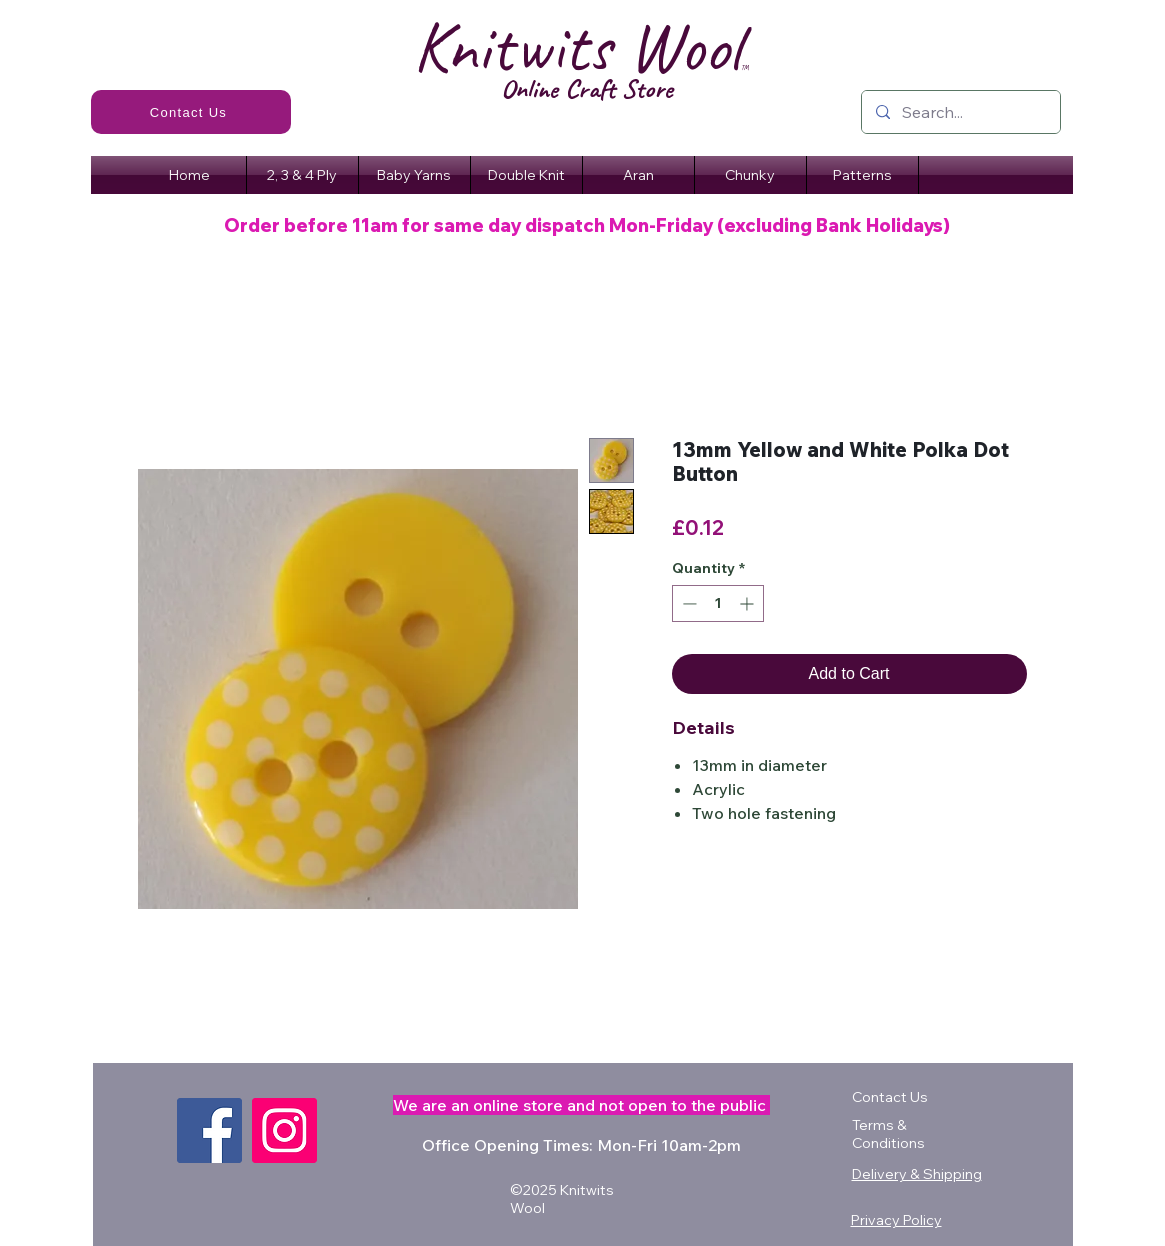 This screenshot has width=1165, height=1246. What do you see at coordinates (748, 603) in the screenshot?
I see `[Increment]` at bounding box center [748, 603].